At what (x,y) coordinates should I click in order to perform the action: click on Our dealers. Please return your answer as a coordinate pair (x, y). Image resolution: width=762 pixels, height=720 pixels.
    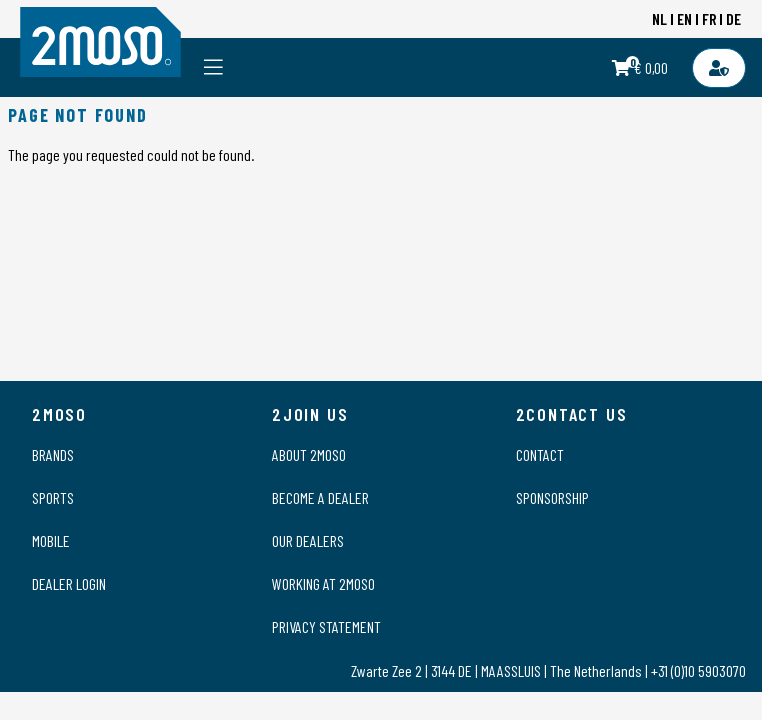
    Looking at the image, I should click on (308, 540).